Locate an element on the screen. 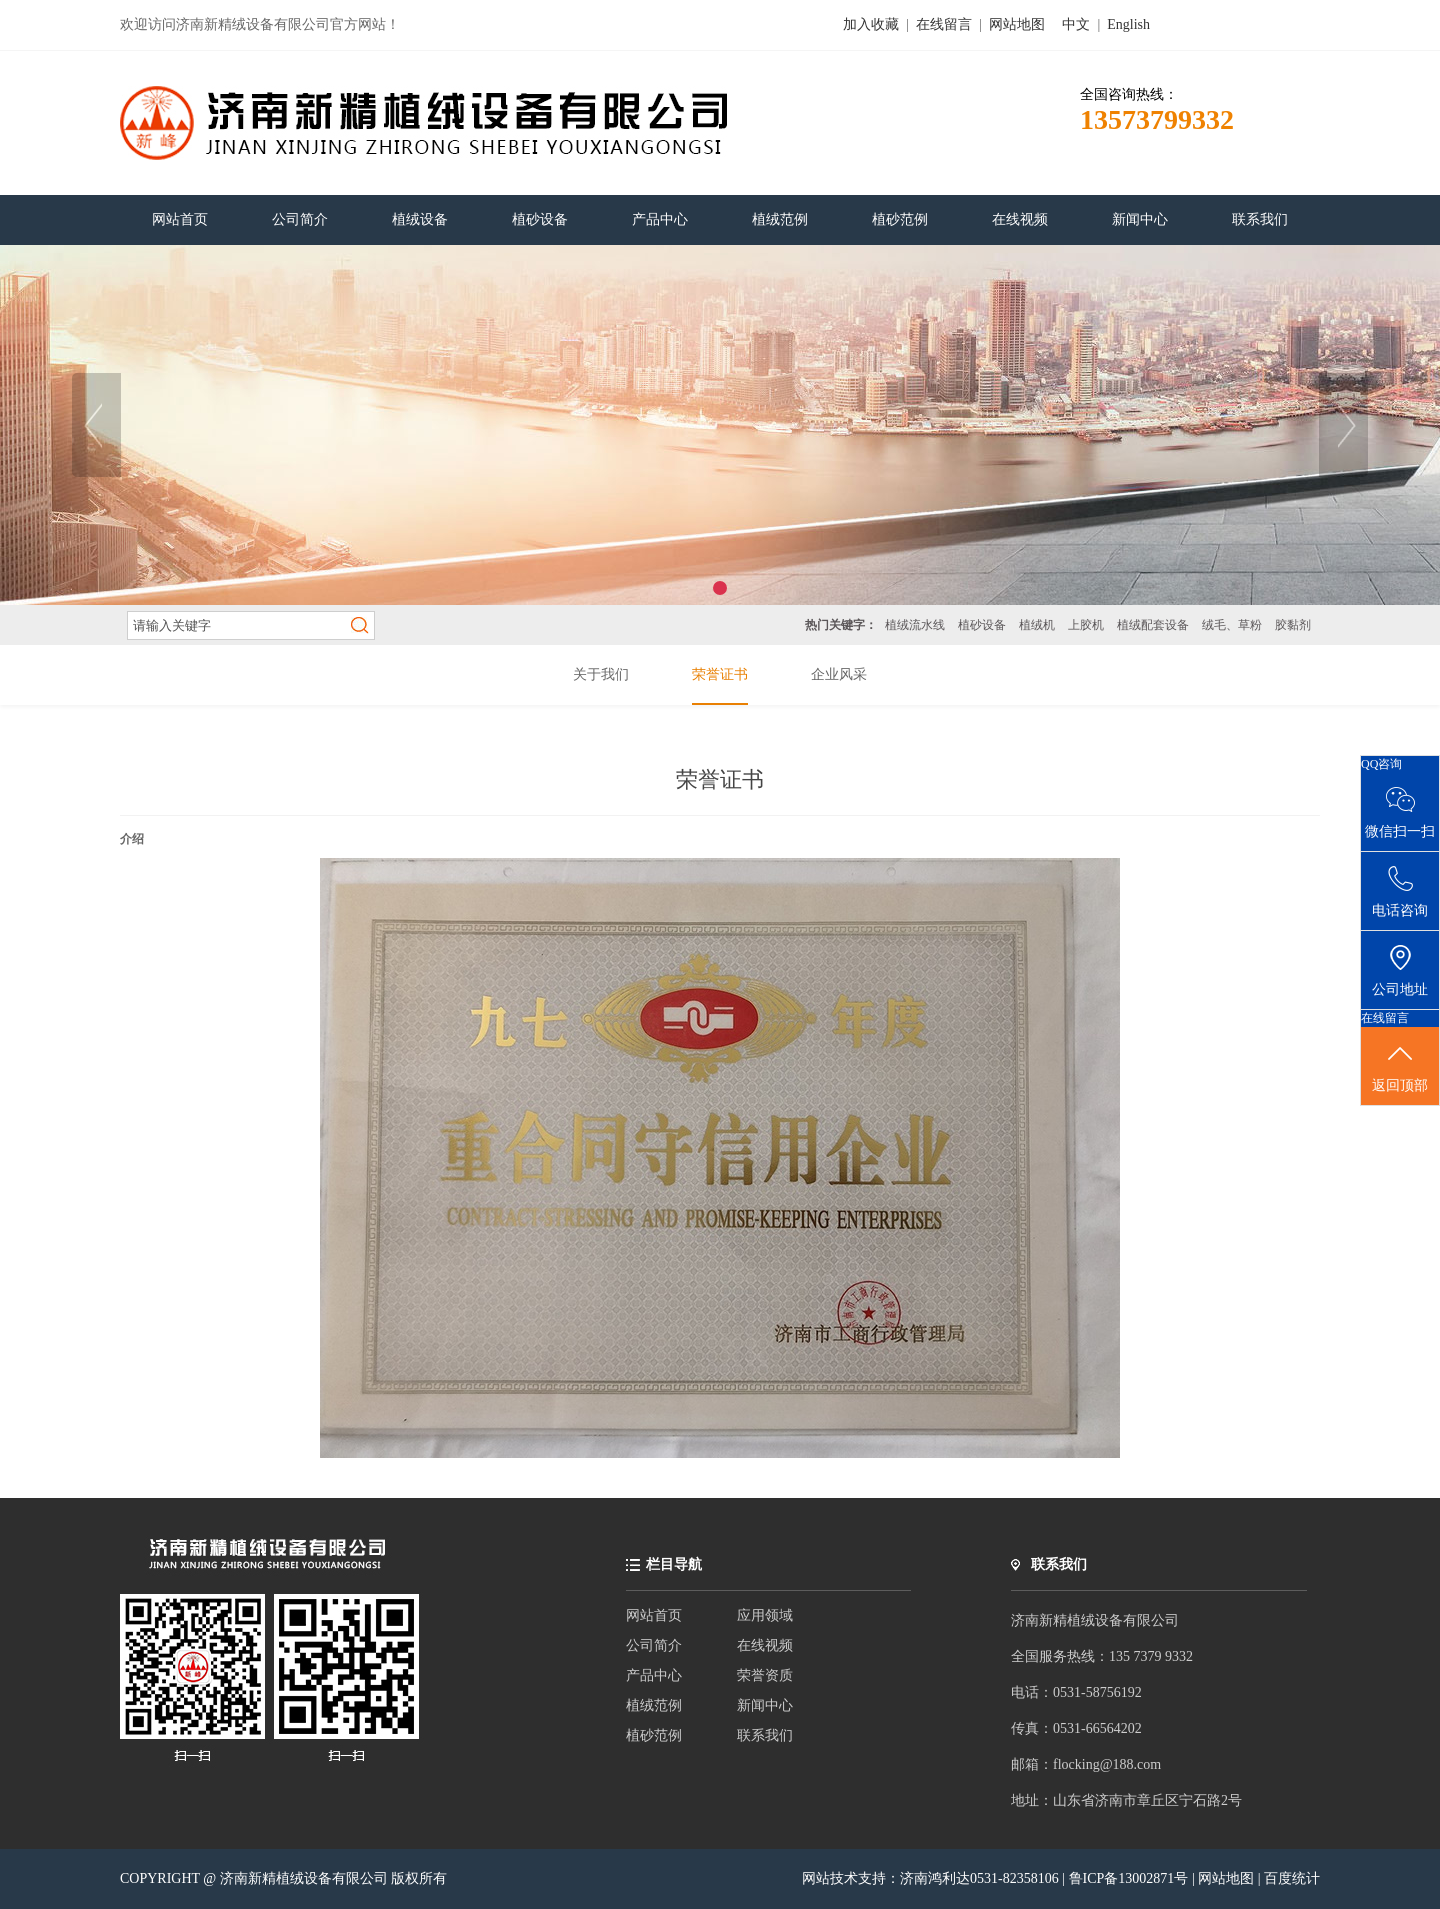  产品中心 is located at coordinates (654, 1675).